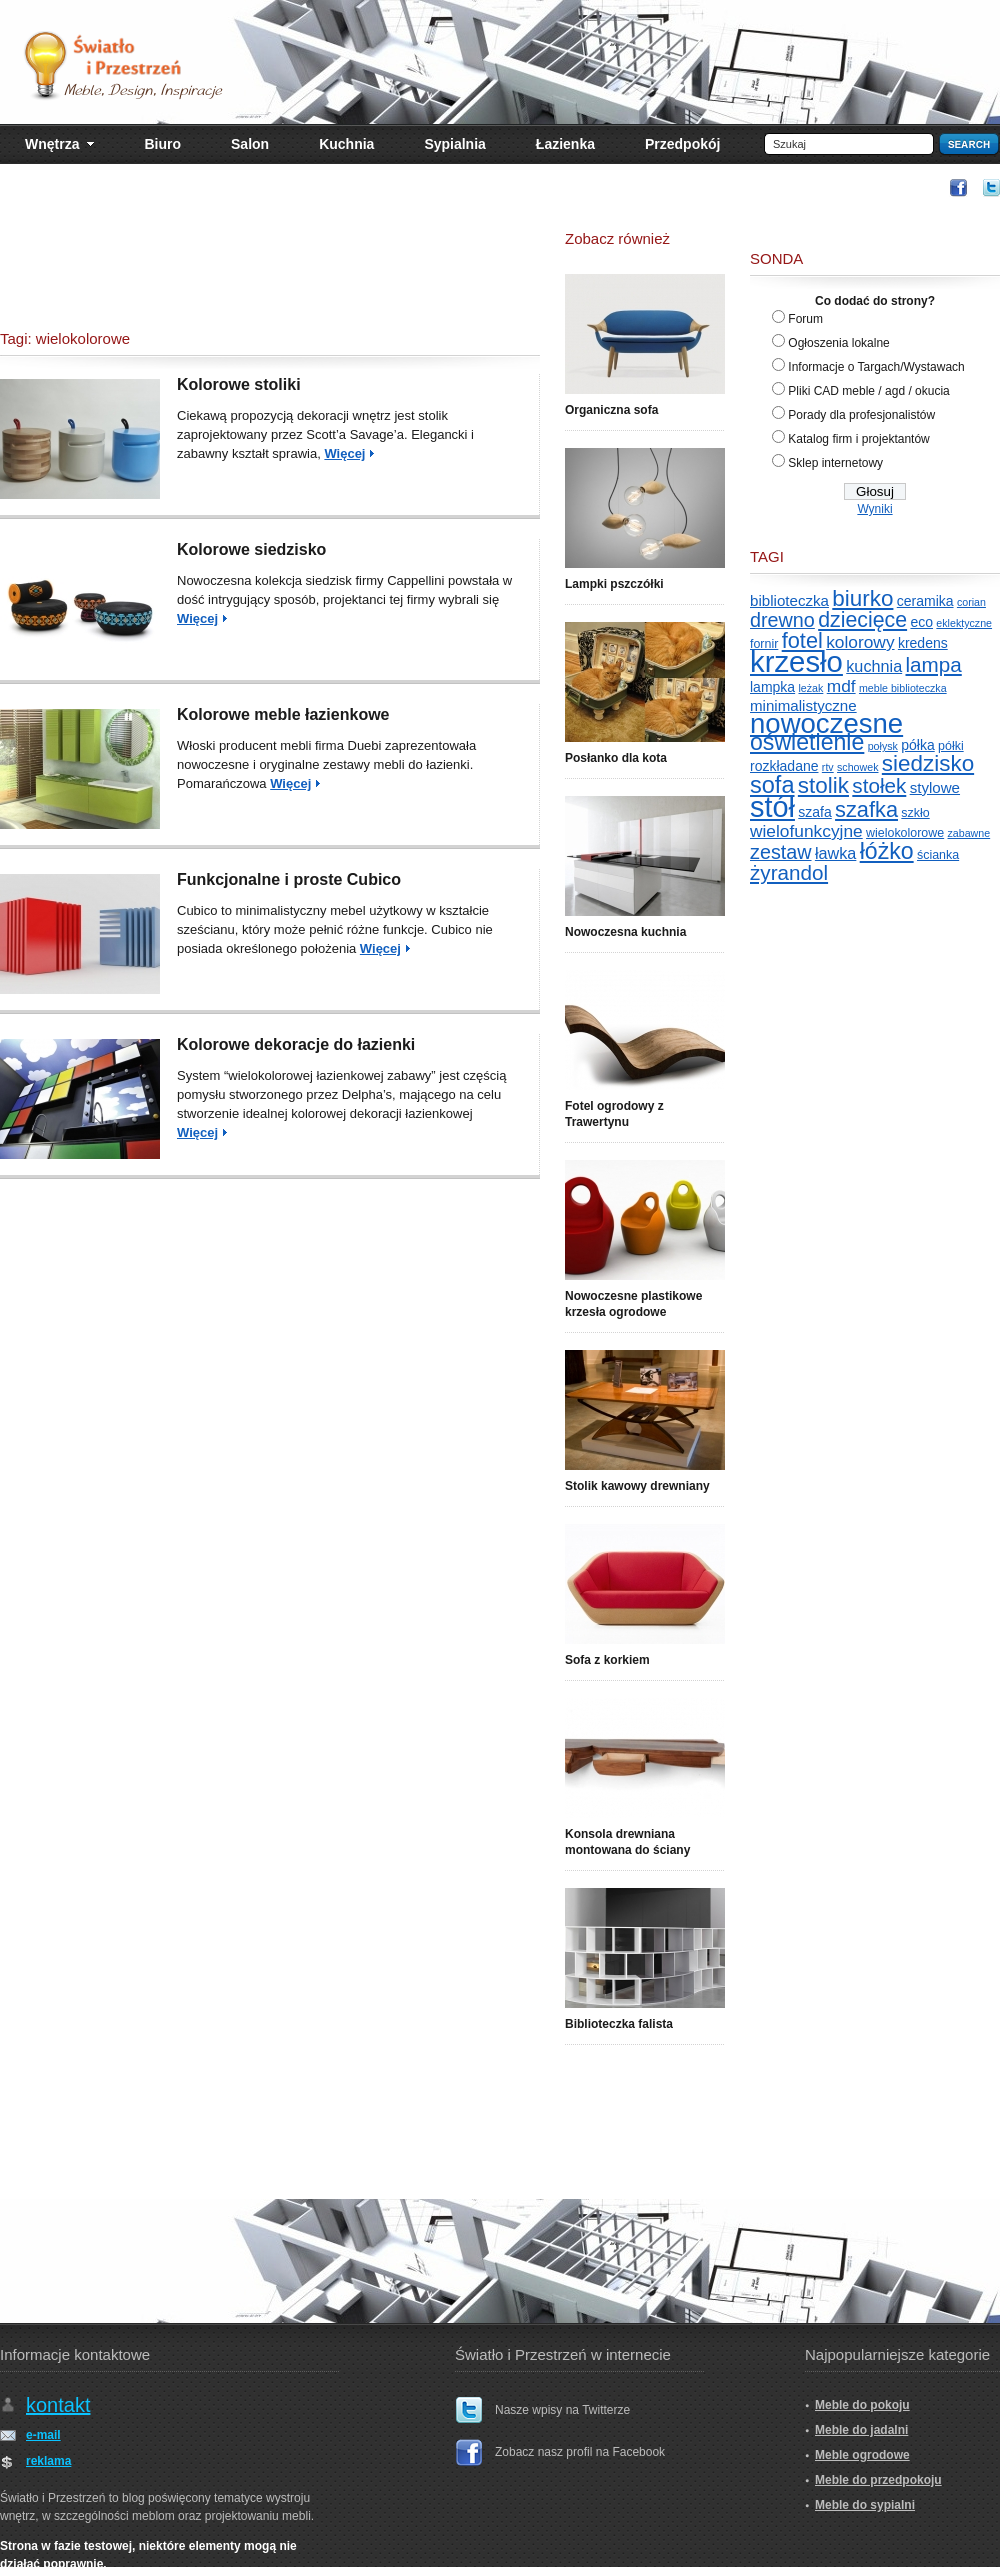  Describe the element at coordinates (283, 714) in the screenshot. I see `Kolorowe meble łazienkowe` at that location.